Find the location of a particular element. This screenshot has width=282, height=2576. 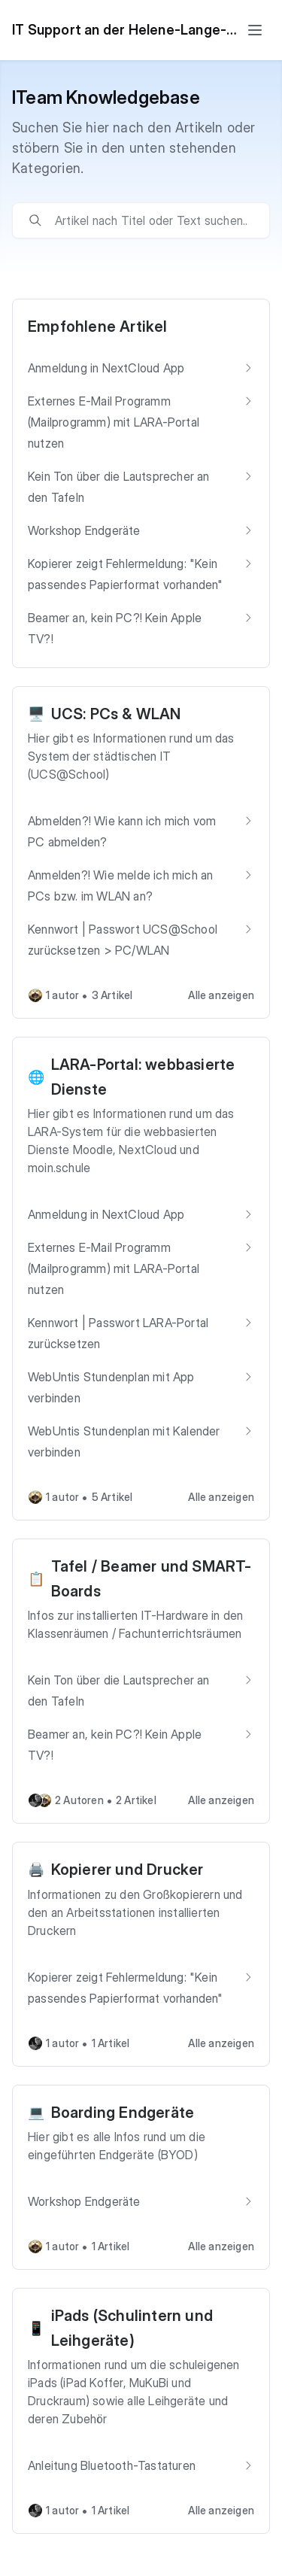

Alle anzeigen is located at coordinates (221, 995).